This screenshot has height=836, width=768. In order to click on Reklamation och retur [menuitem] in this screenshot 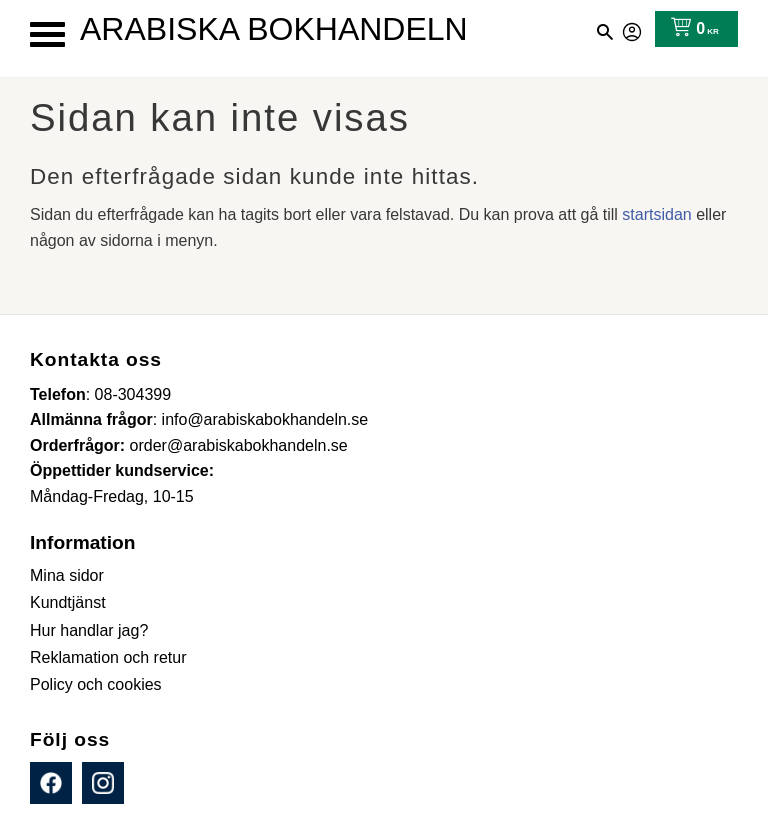, I will do `click(108, 657)`.